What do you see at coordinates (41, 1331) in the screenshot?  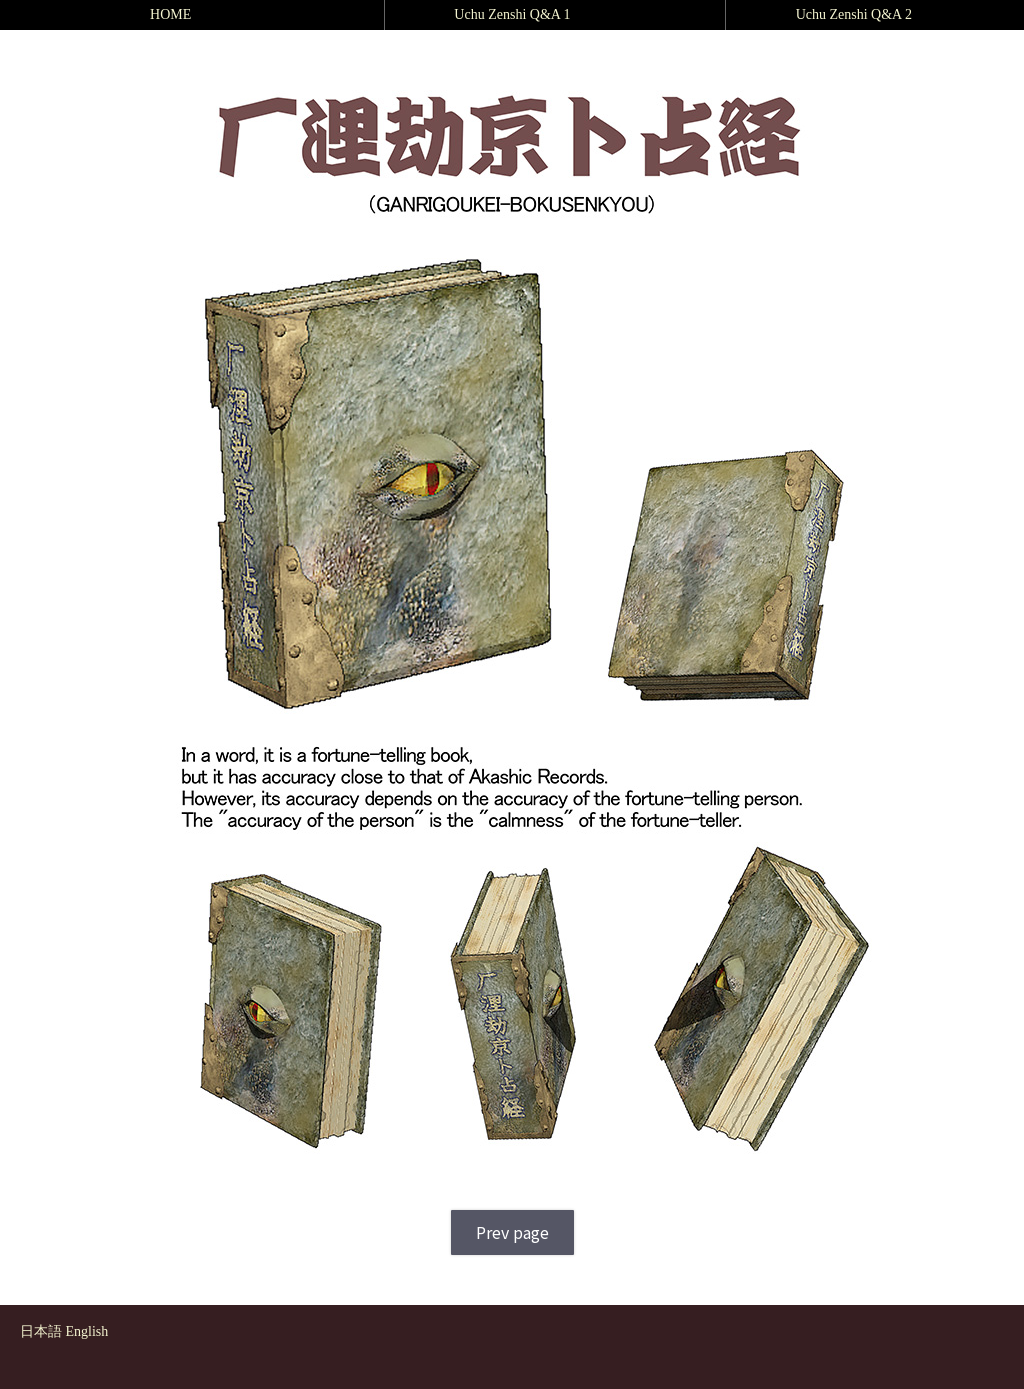 I see `日本語` at bounding box center [41, 1331].